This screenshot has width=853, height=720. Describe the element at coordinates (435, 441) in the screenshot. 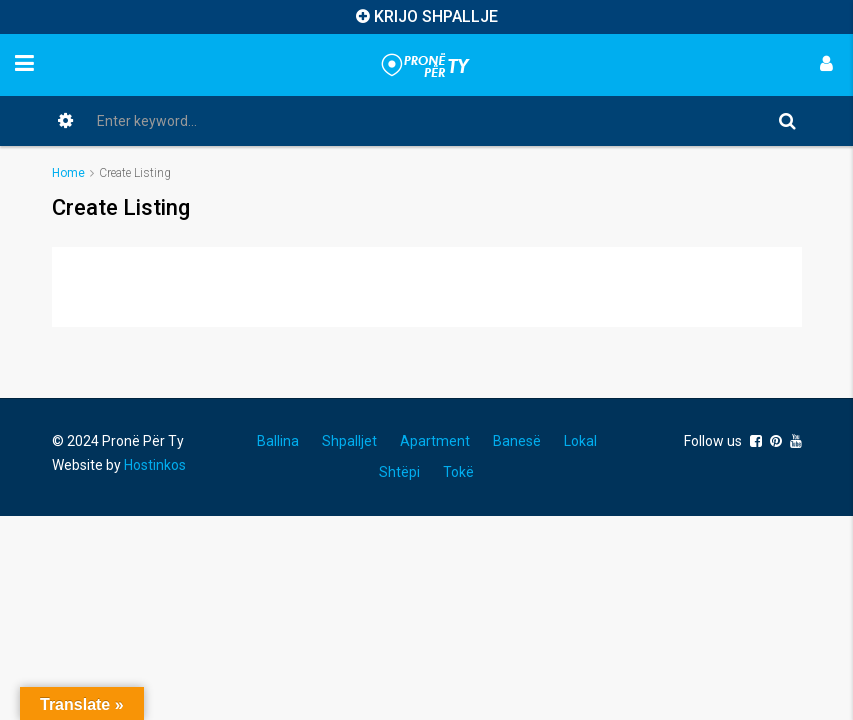

I see `Apartment` at that location.